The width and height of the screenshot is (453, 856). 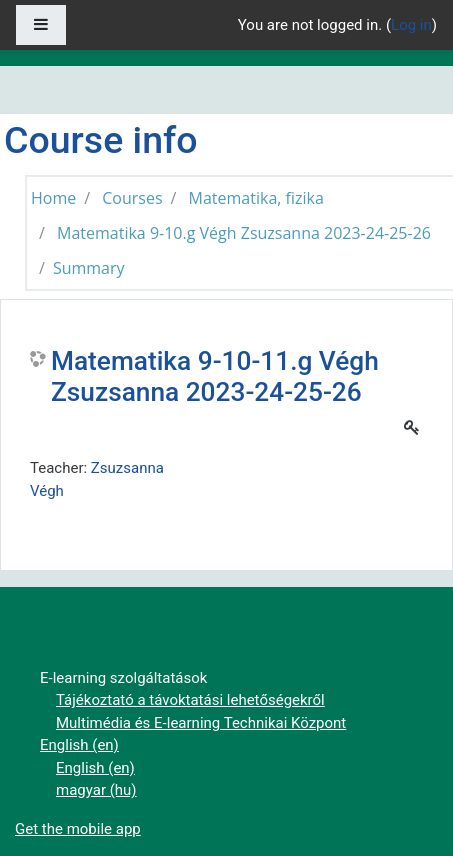 What do you see at coordinates (132, 198) in the screenshot?
I see `Courses` at bounding box center [132, 198].